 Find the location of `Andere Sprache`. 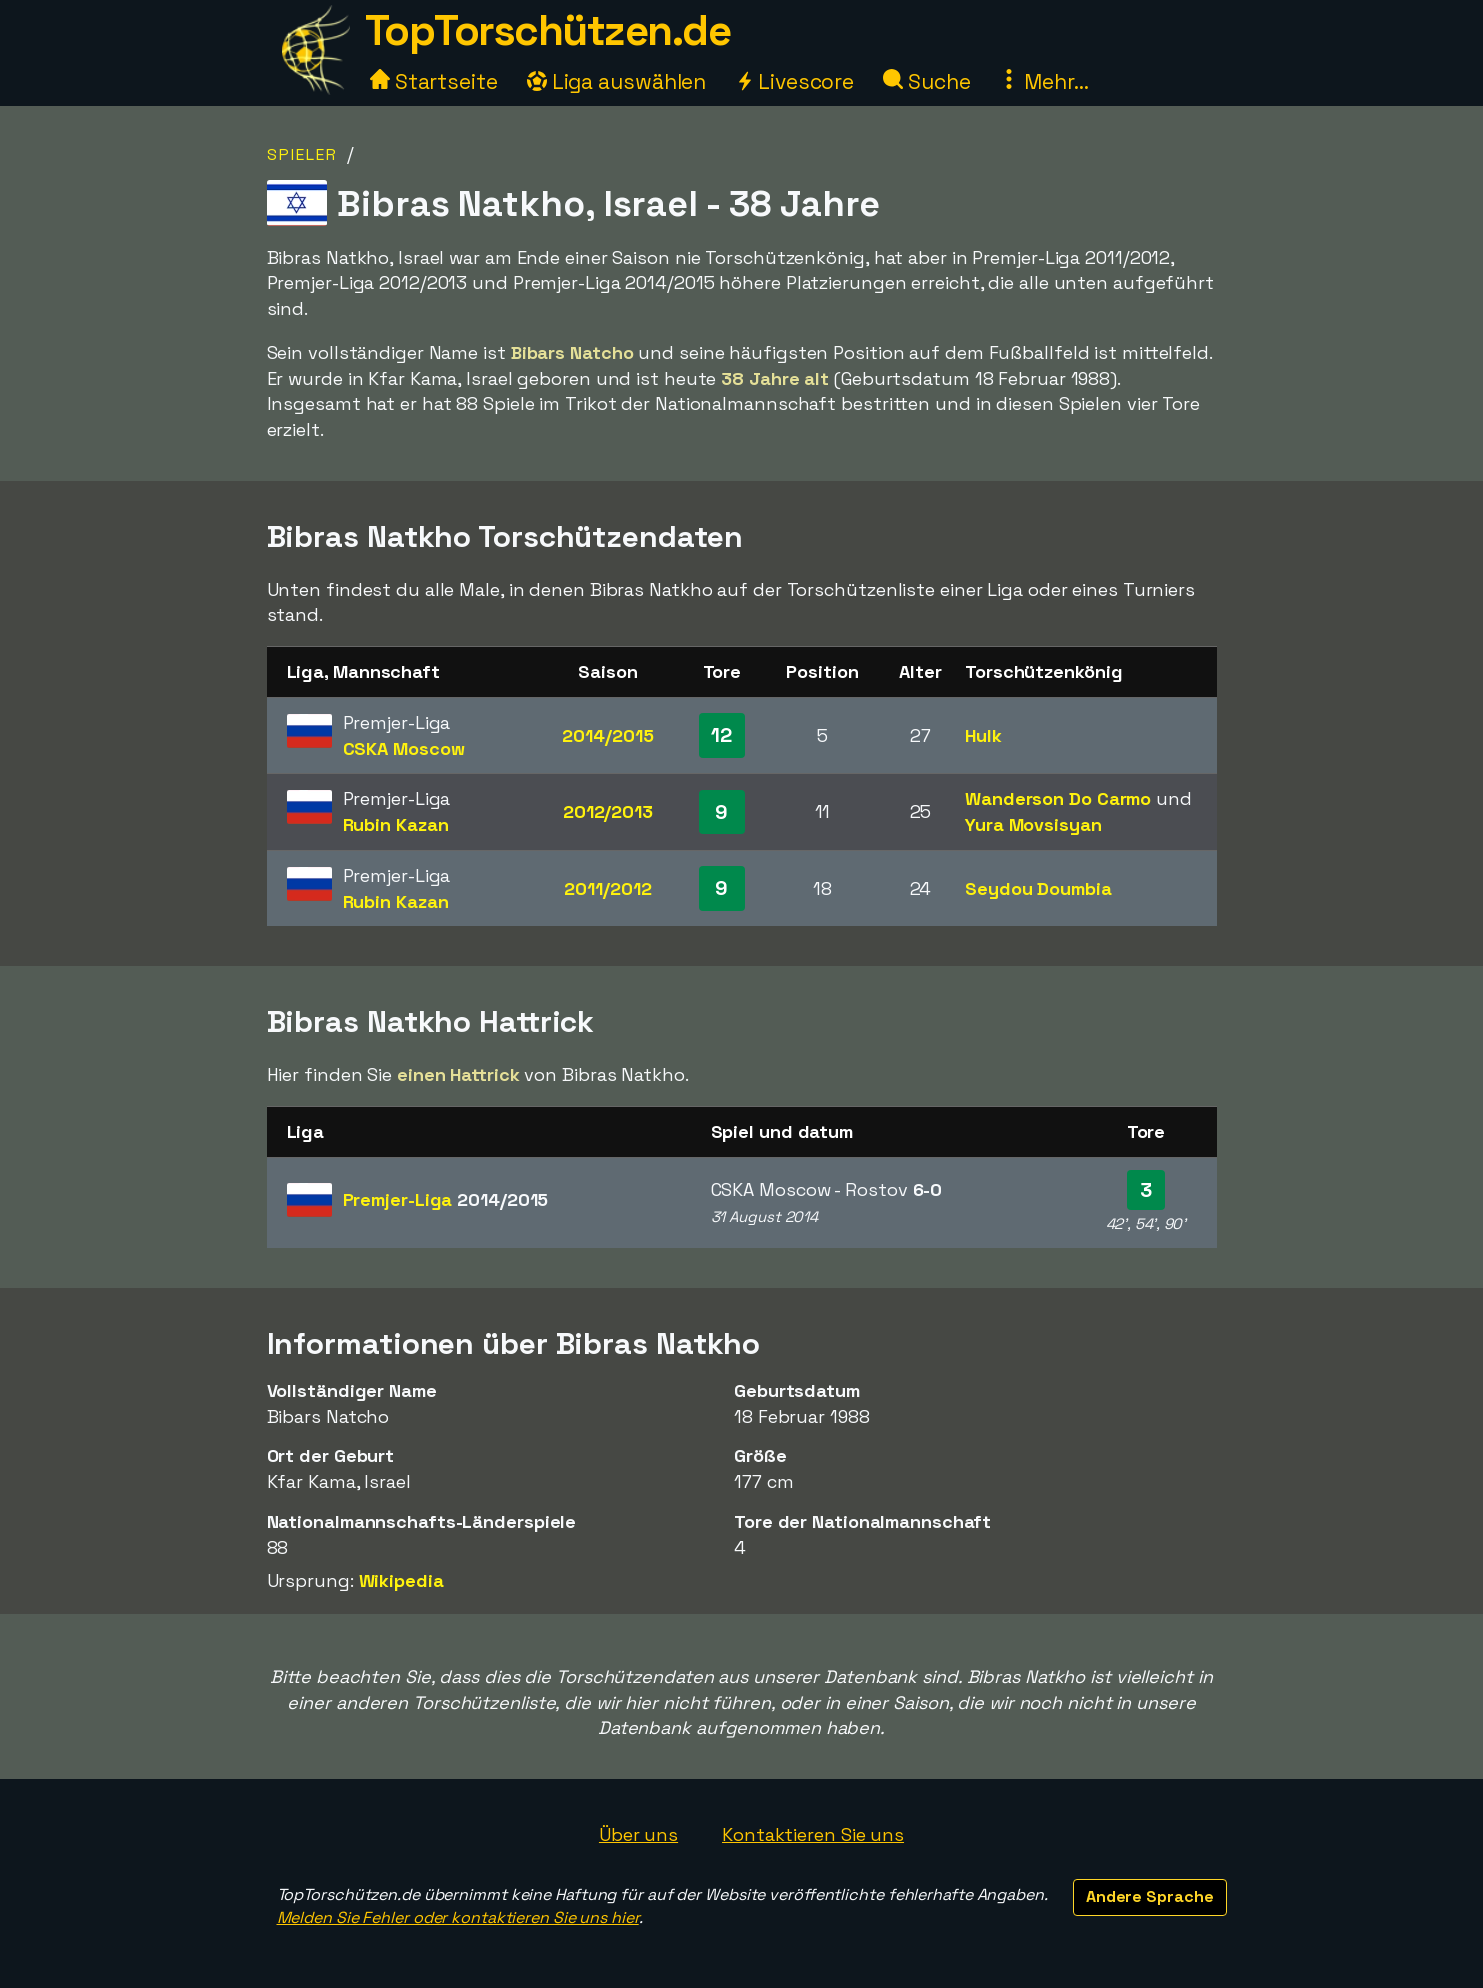

Andere Sprache is located at coordinates (1150, 1896).